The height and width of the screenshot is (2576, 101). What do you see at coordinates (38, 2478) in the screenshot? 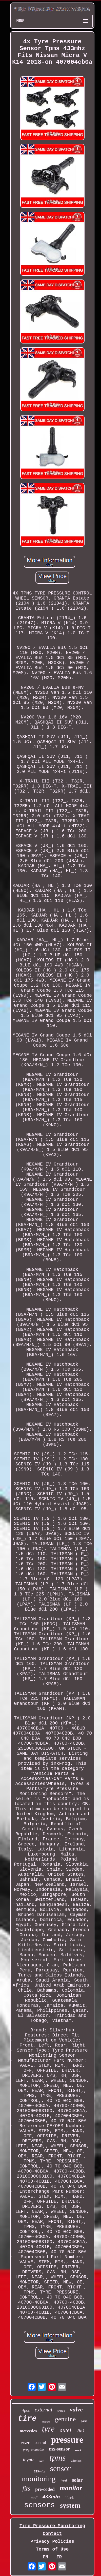
I see `monitoring` at bounding box center [38, 2478].